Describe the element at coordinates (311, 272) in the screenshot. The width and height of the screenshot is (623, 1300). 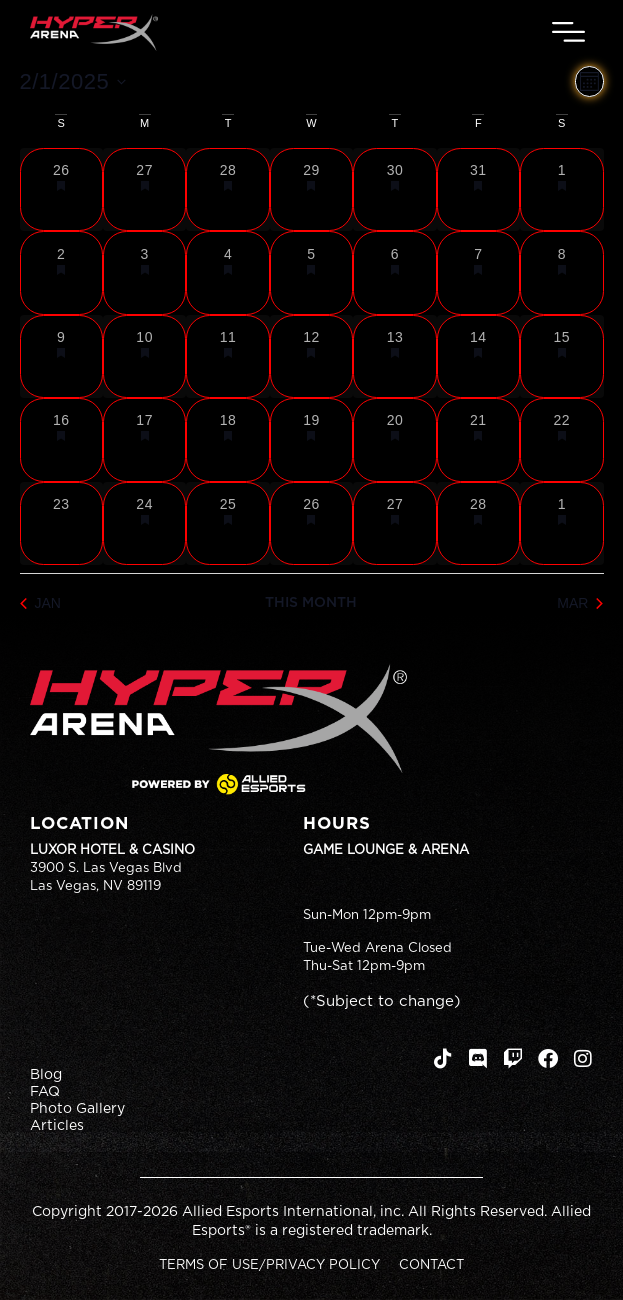
I see `[February 5, 1 event, past day]` at that location.